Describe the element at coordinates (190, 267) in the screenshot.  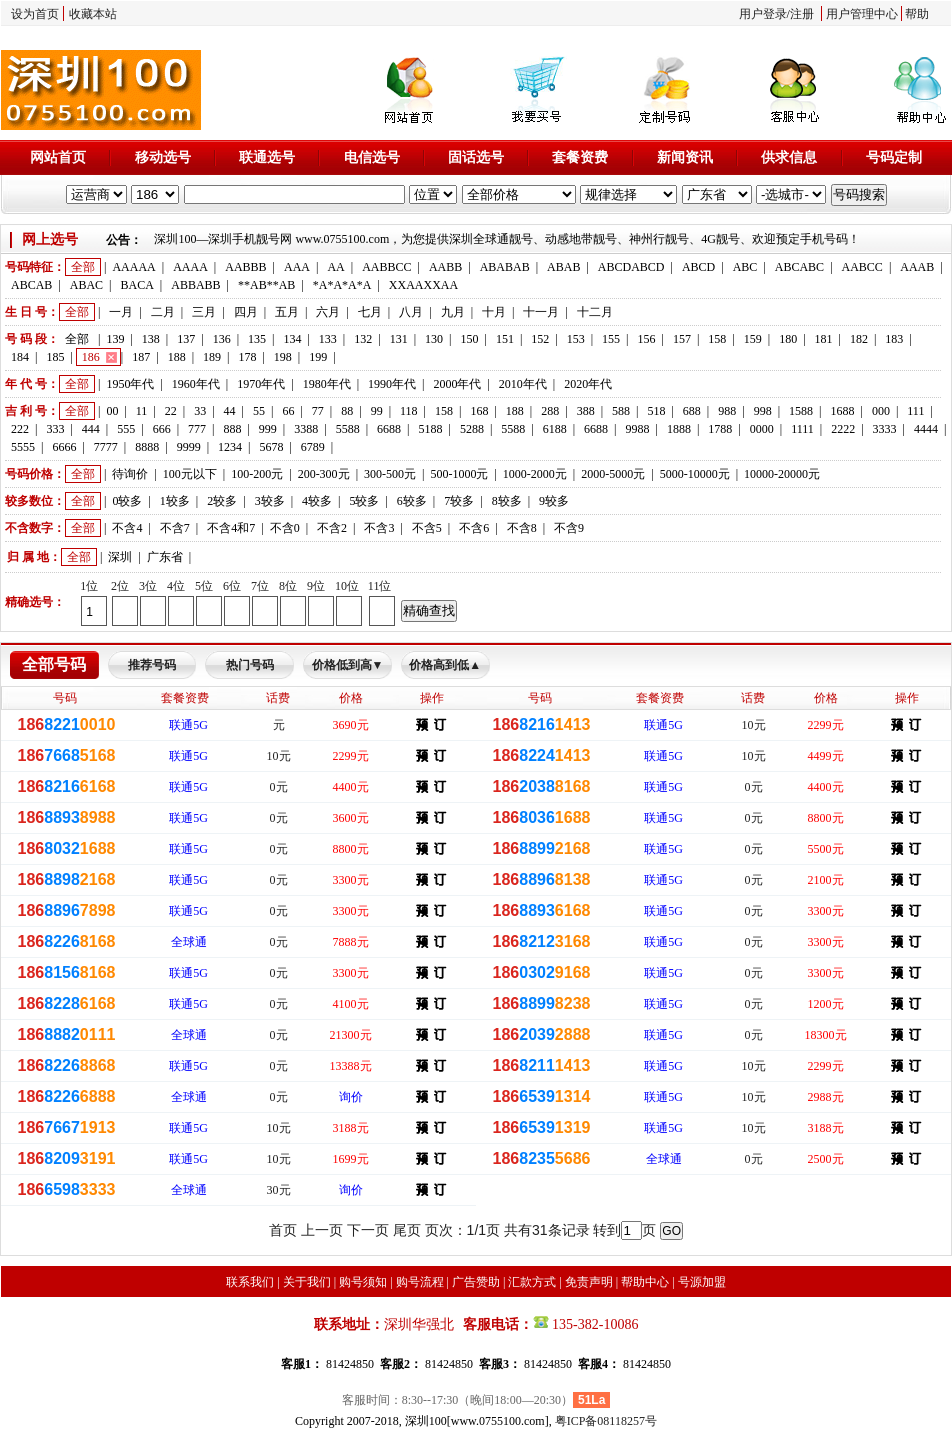
I see `AAAA` at that location.